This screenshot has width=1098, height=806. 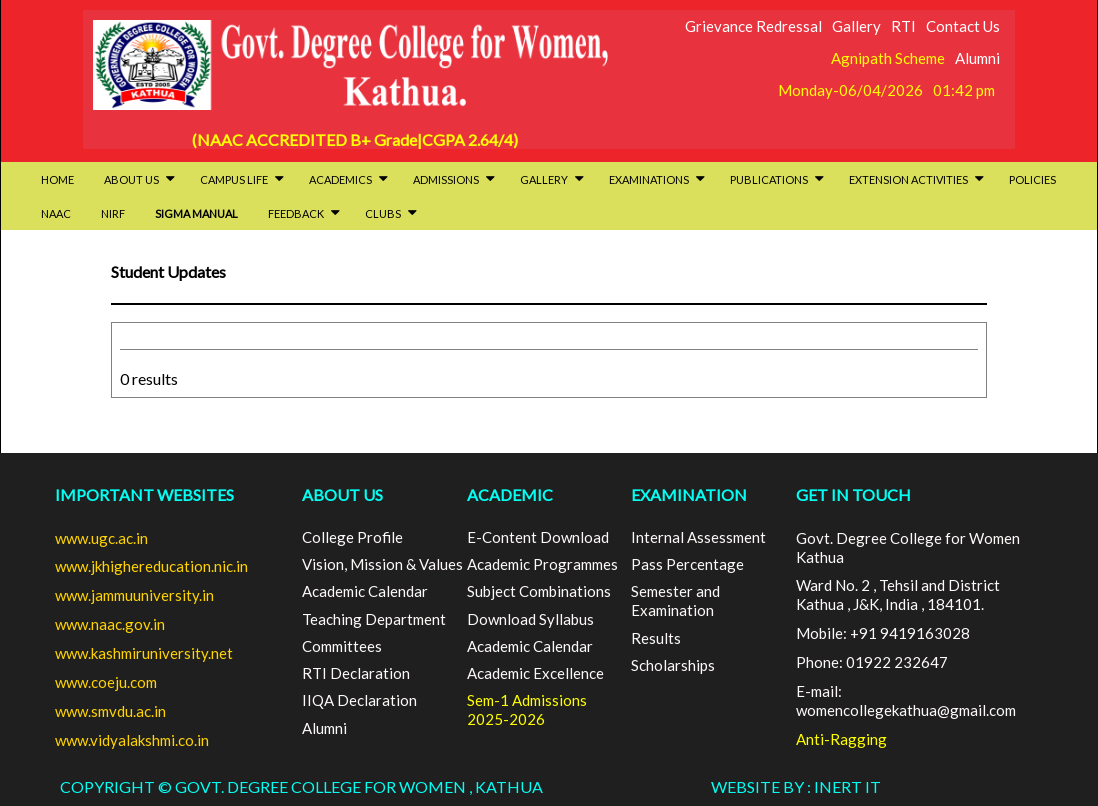 What do you see at coordinates (963, 26) in the screenshot?
I see `Contact Us` at bounding box center [963, 26].